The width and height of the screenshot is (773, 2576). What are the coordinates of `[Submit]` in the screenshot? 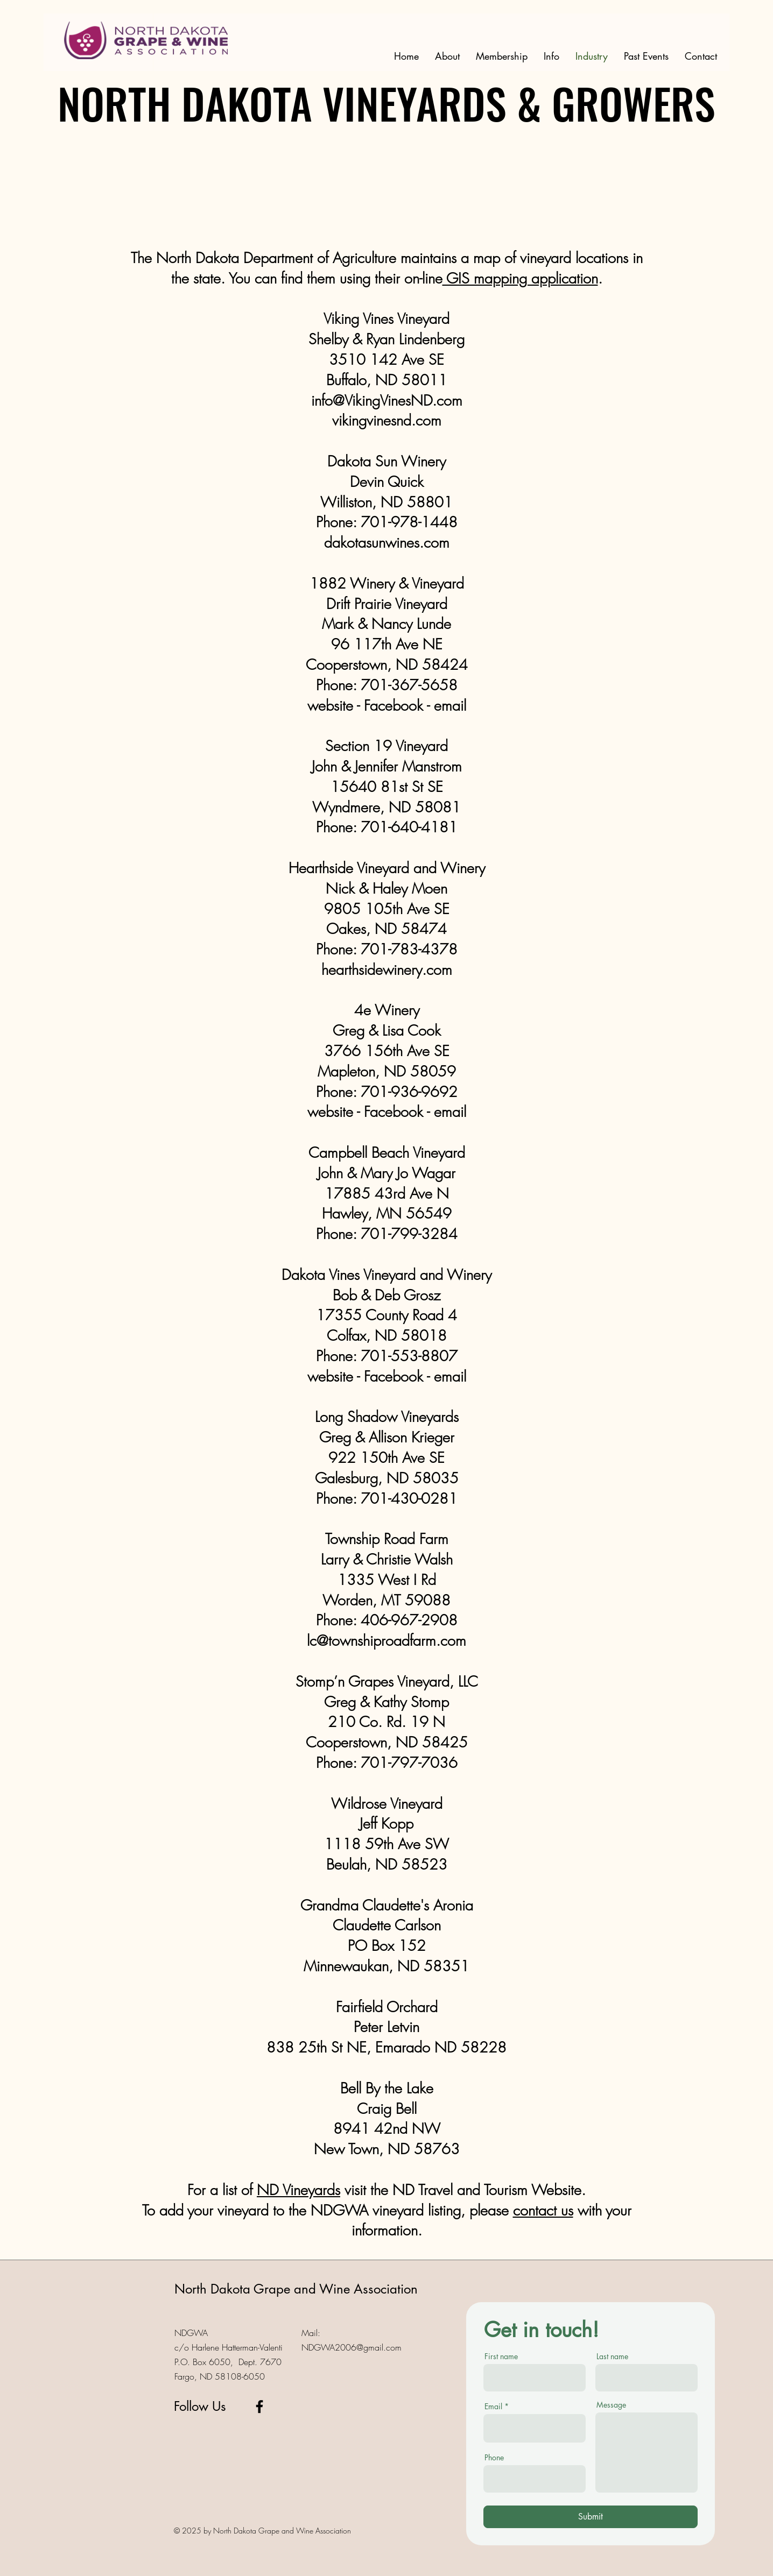 It's located at (590, 2517).